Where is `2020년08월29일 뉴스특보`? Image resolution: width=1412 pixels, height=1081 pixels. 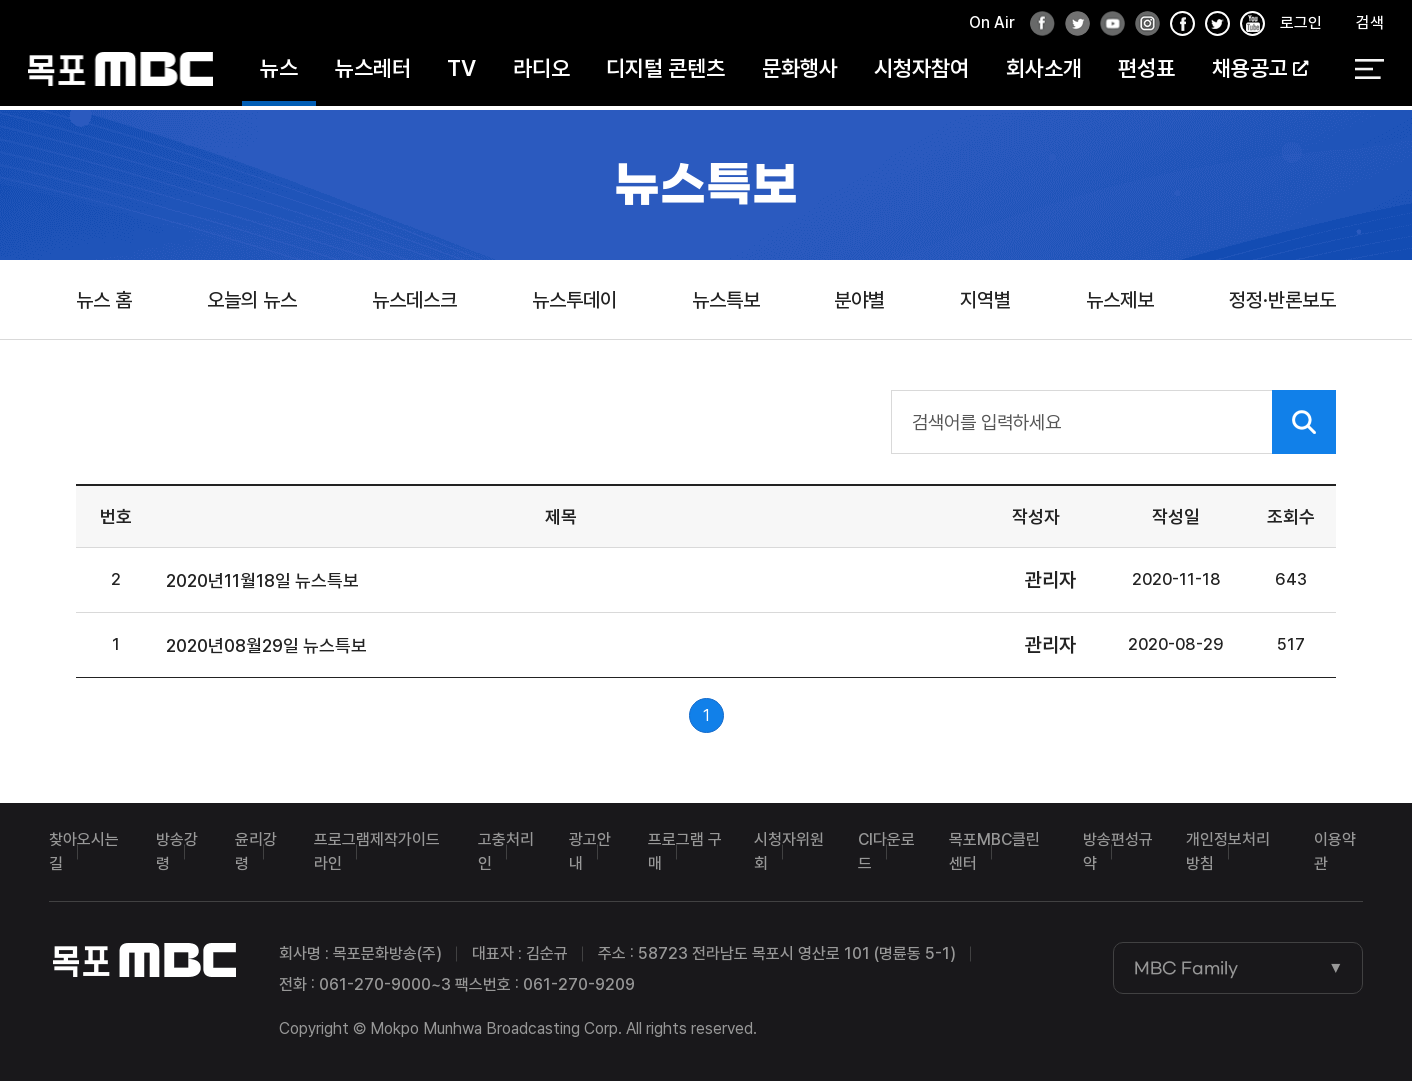
2020년08월29일 뉴스특보 is located at coordinates (266, 645).